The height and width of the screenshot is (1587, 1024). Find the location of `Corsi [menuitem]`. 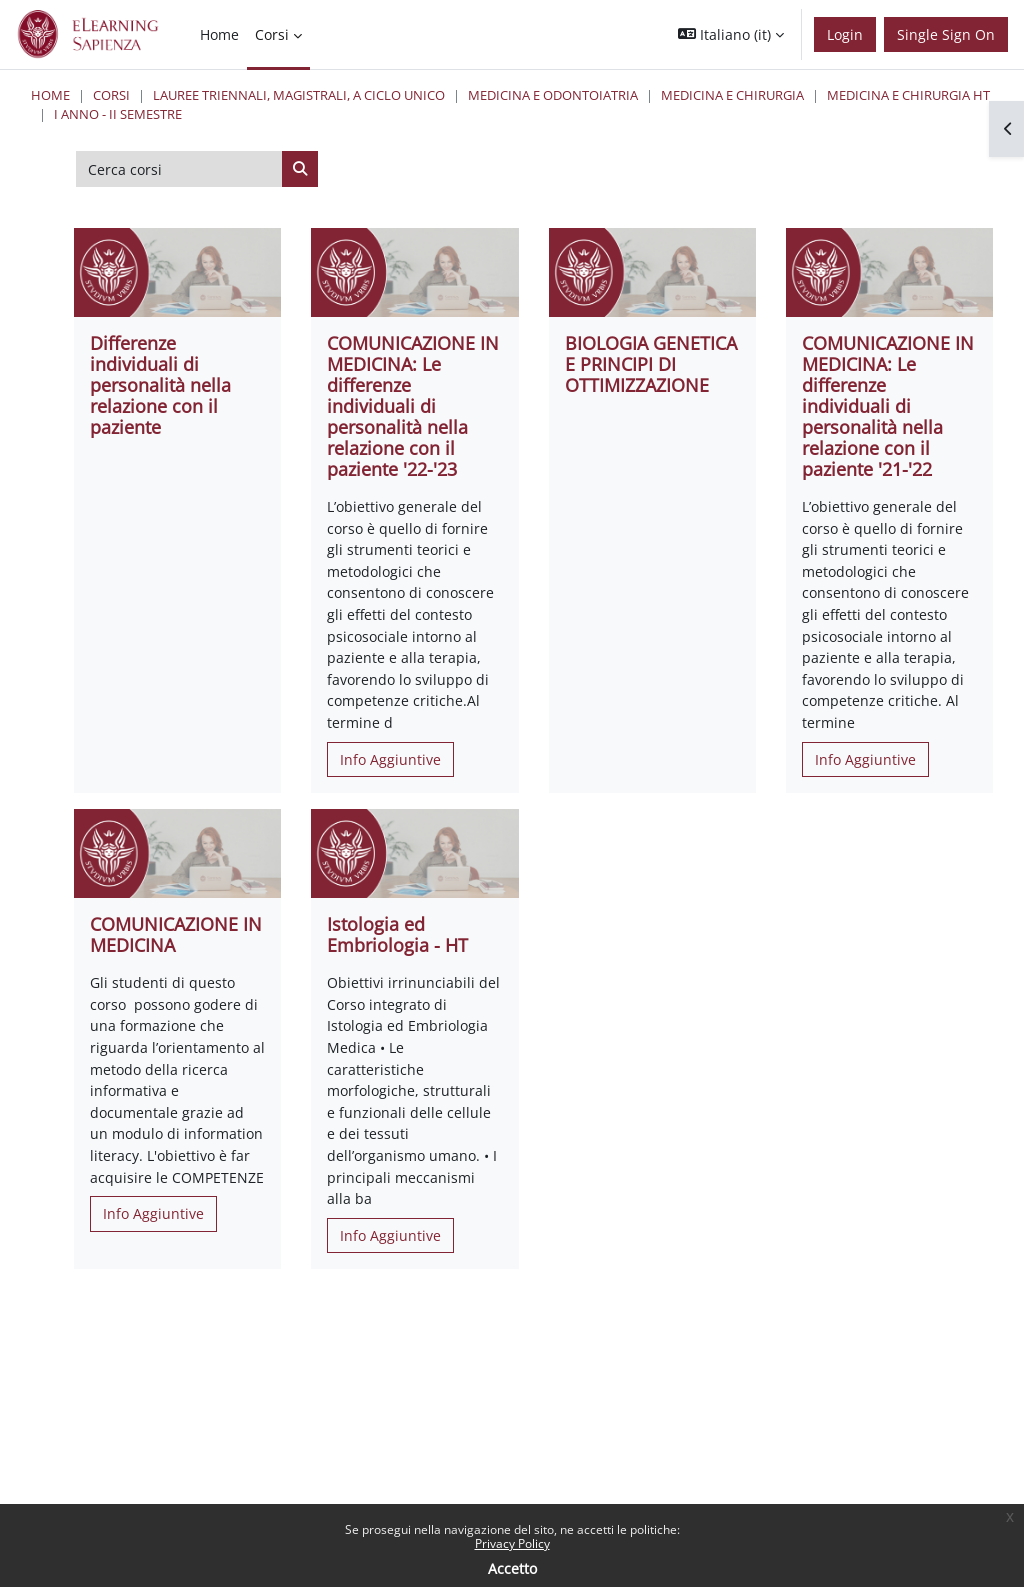

Corsi [menuitem] is located at coordinates (272, 34).